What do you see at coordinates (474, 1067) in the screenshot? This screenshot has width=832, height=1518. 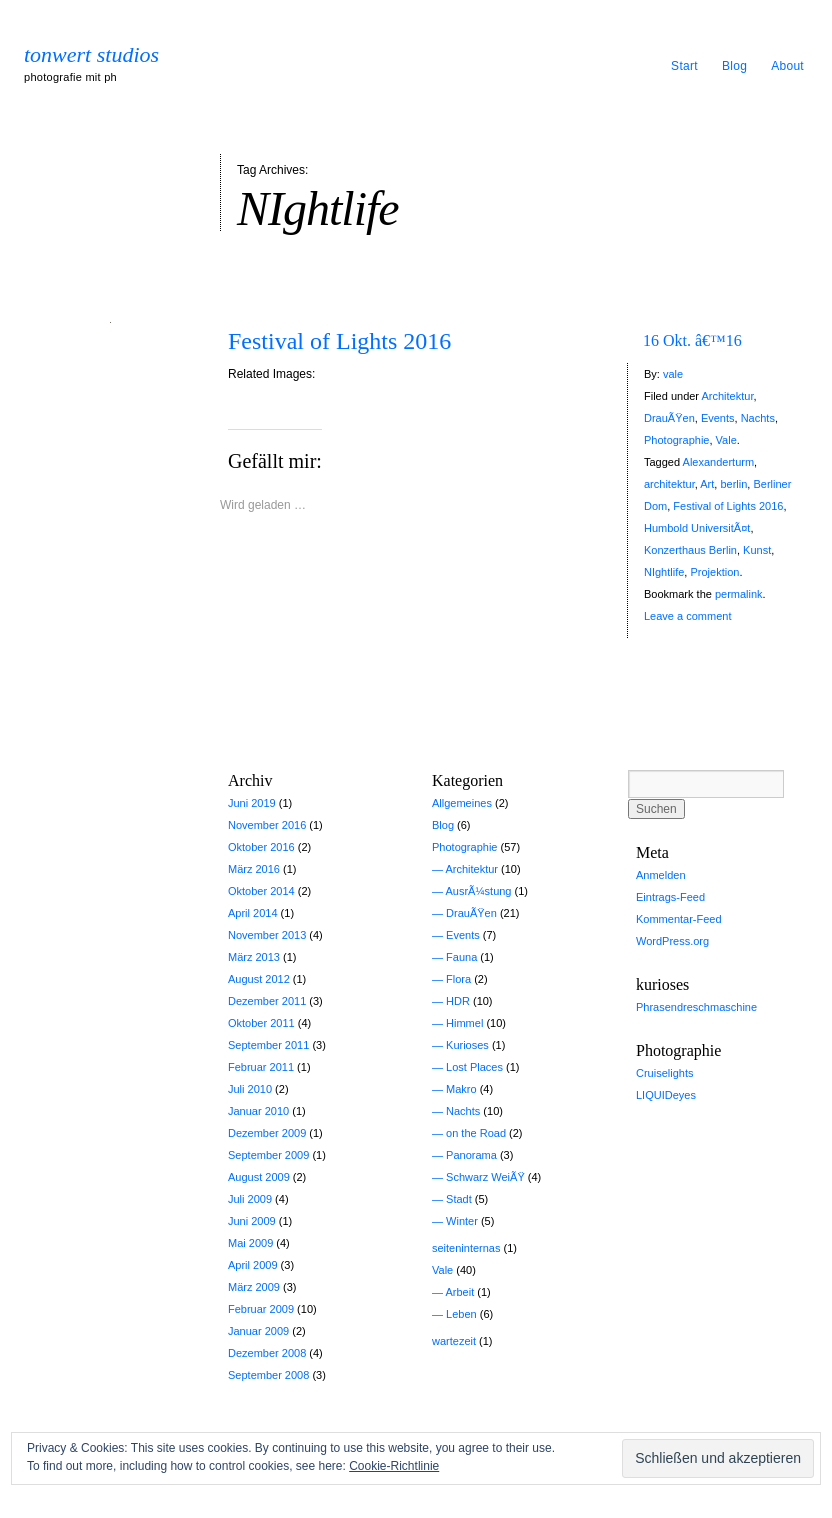 I see `Lost Places` at bounding box center [474, 1067].